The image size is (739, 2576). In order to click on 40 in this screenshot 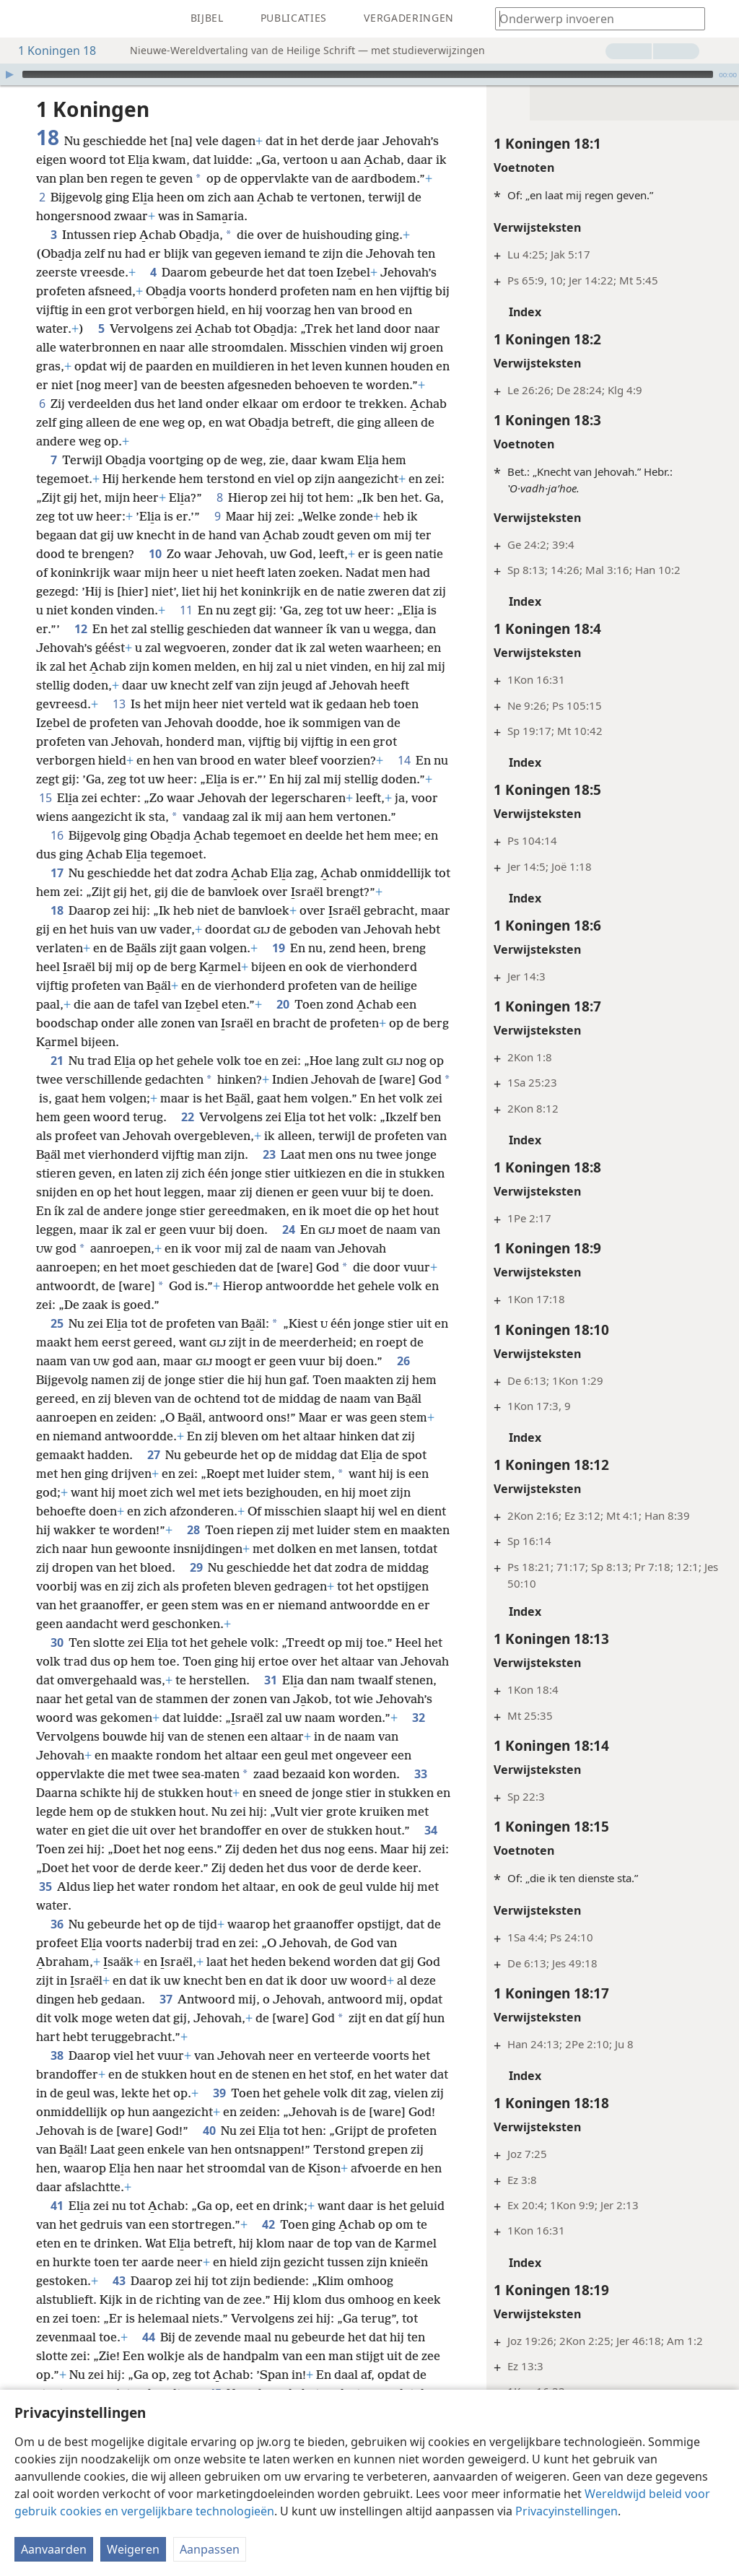, I will do `click(209, 2130)`.